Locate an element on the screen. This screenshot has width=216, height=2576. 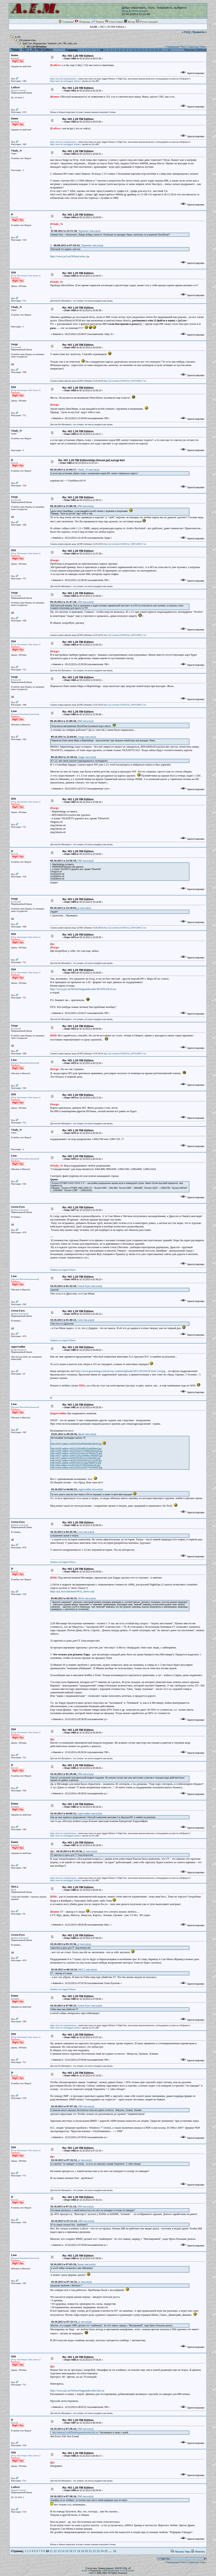
http://www.ja2.su/NOtest/bugsandcrashs/MAPSGOLD.rar is located at coordinates (83, 989).